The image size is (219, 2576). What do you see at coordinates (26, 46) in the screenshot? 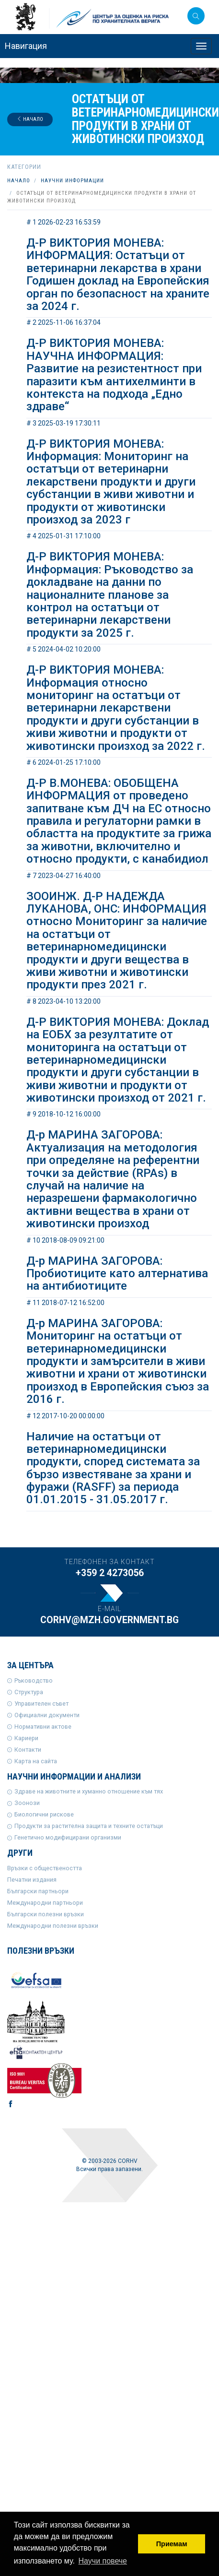
I see `Навигация` at bounding box center [26, 46].